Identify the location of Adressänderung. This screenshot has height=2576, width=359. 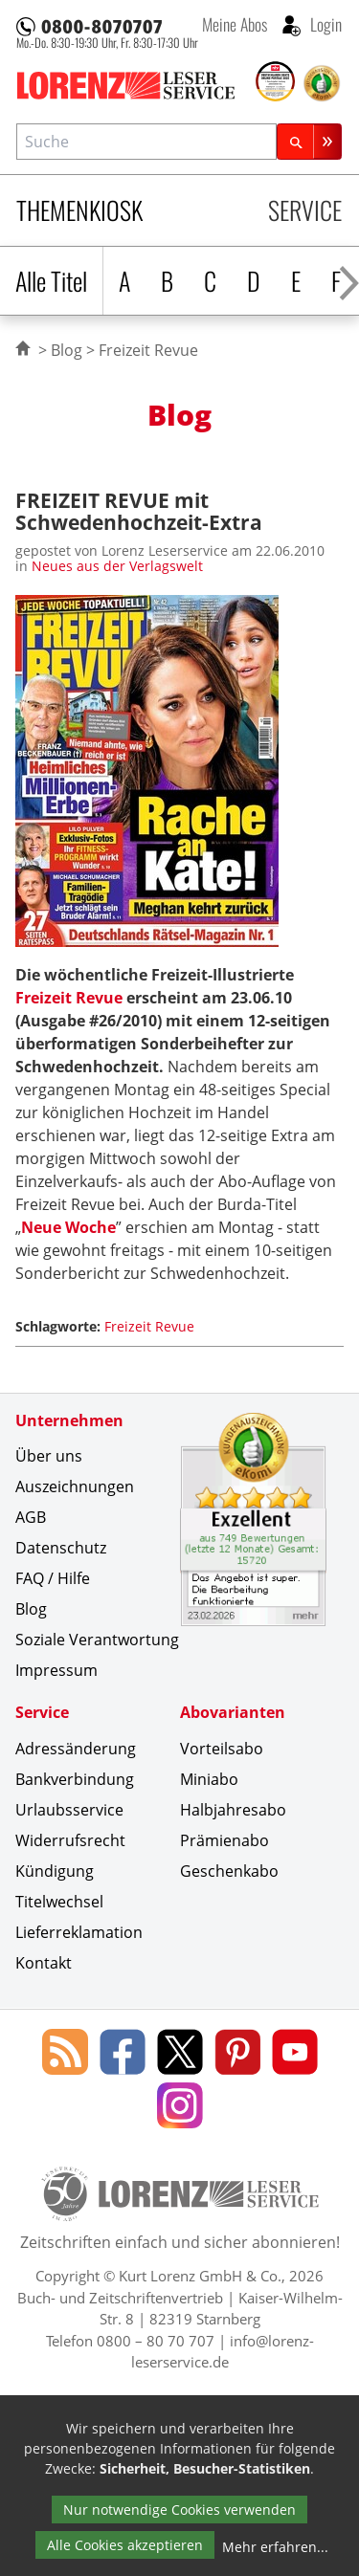
(75, 1748).